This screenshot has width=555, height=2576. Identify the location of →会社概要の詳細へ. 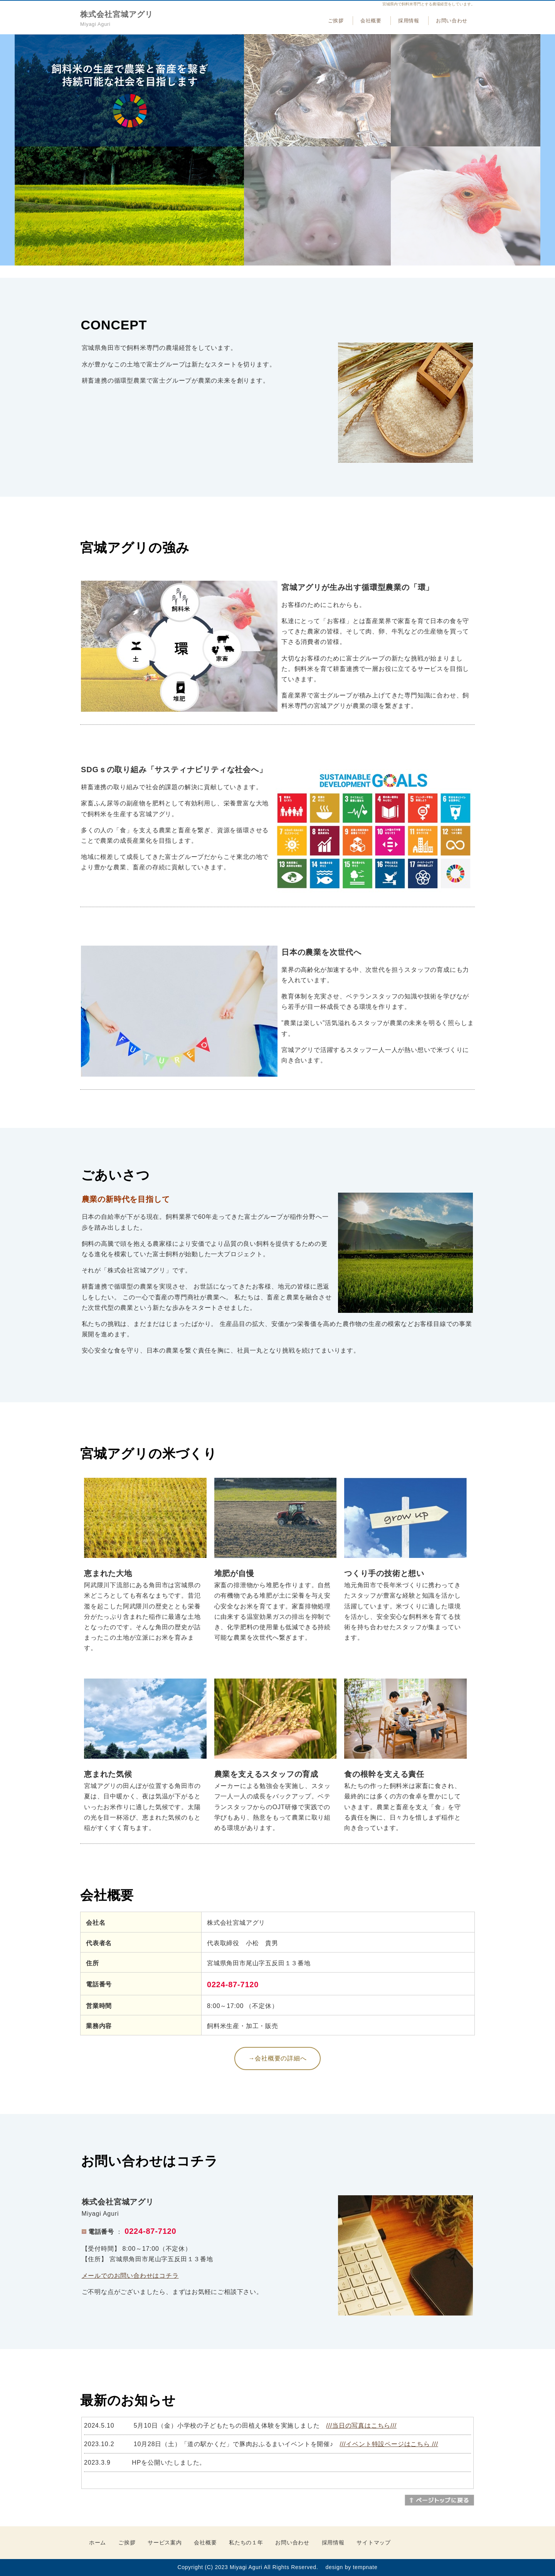
(277, 2058).